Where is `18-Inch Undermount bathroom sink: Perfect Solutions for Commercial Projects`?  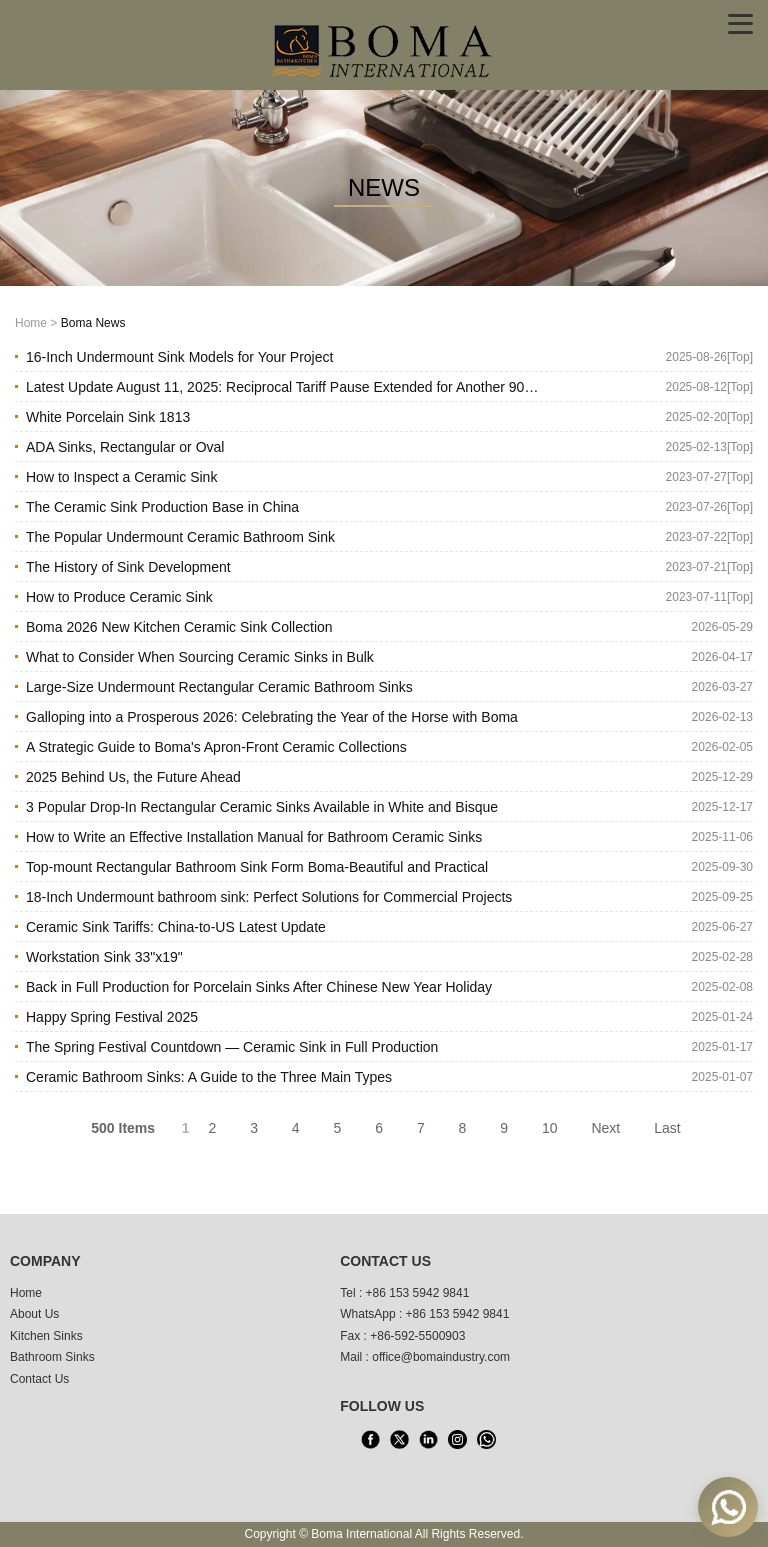
18-Inch Undermount bathroom sink: Perfect Solutions for Commercial Projects is located at coordinates (269, 897).